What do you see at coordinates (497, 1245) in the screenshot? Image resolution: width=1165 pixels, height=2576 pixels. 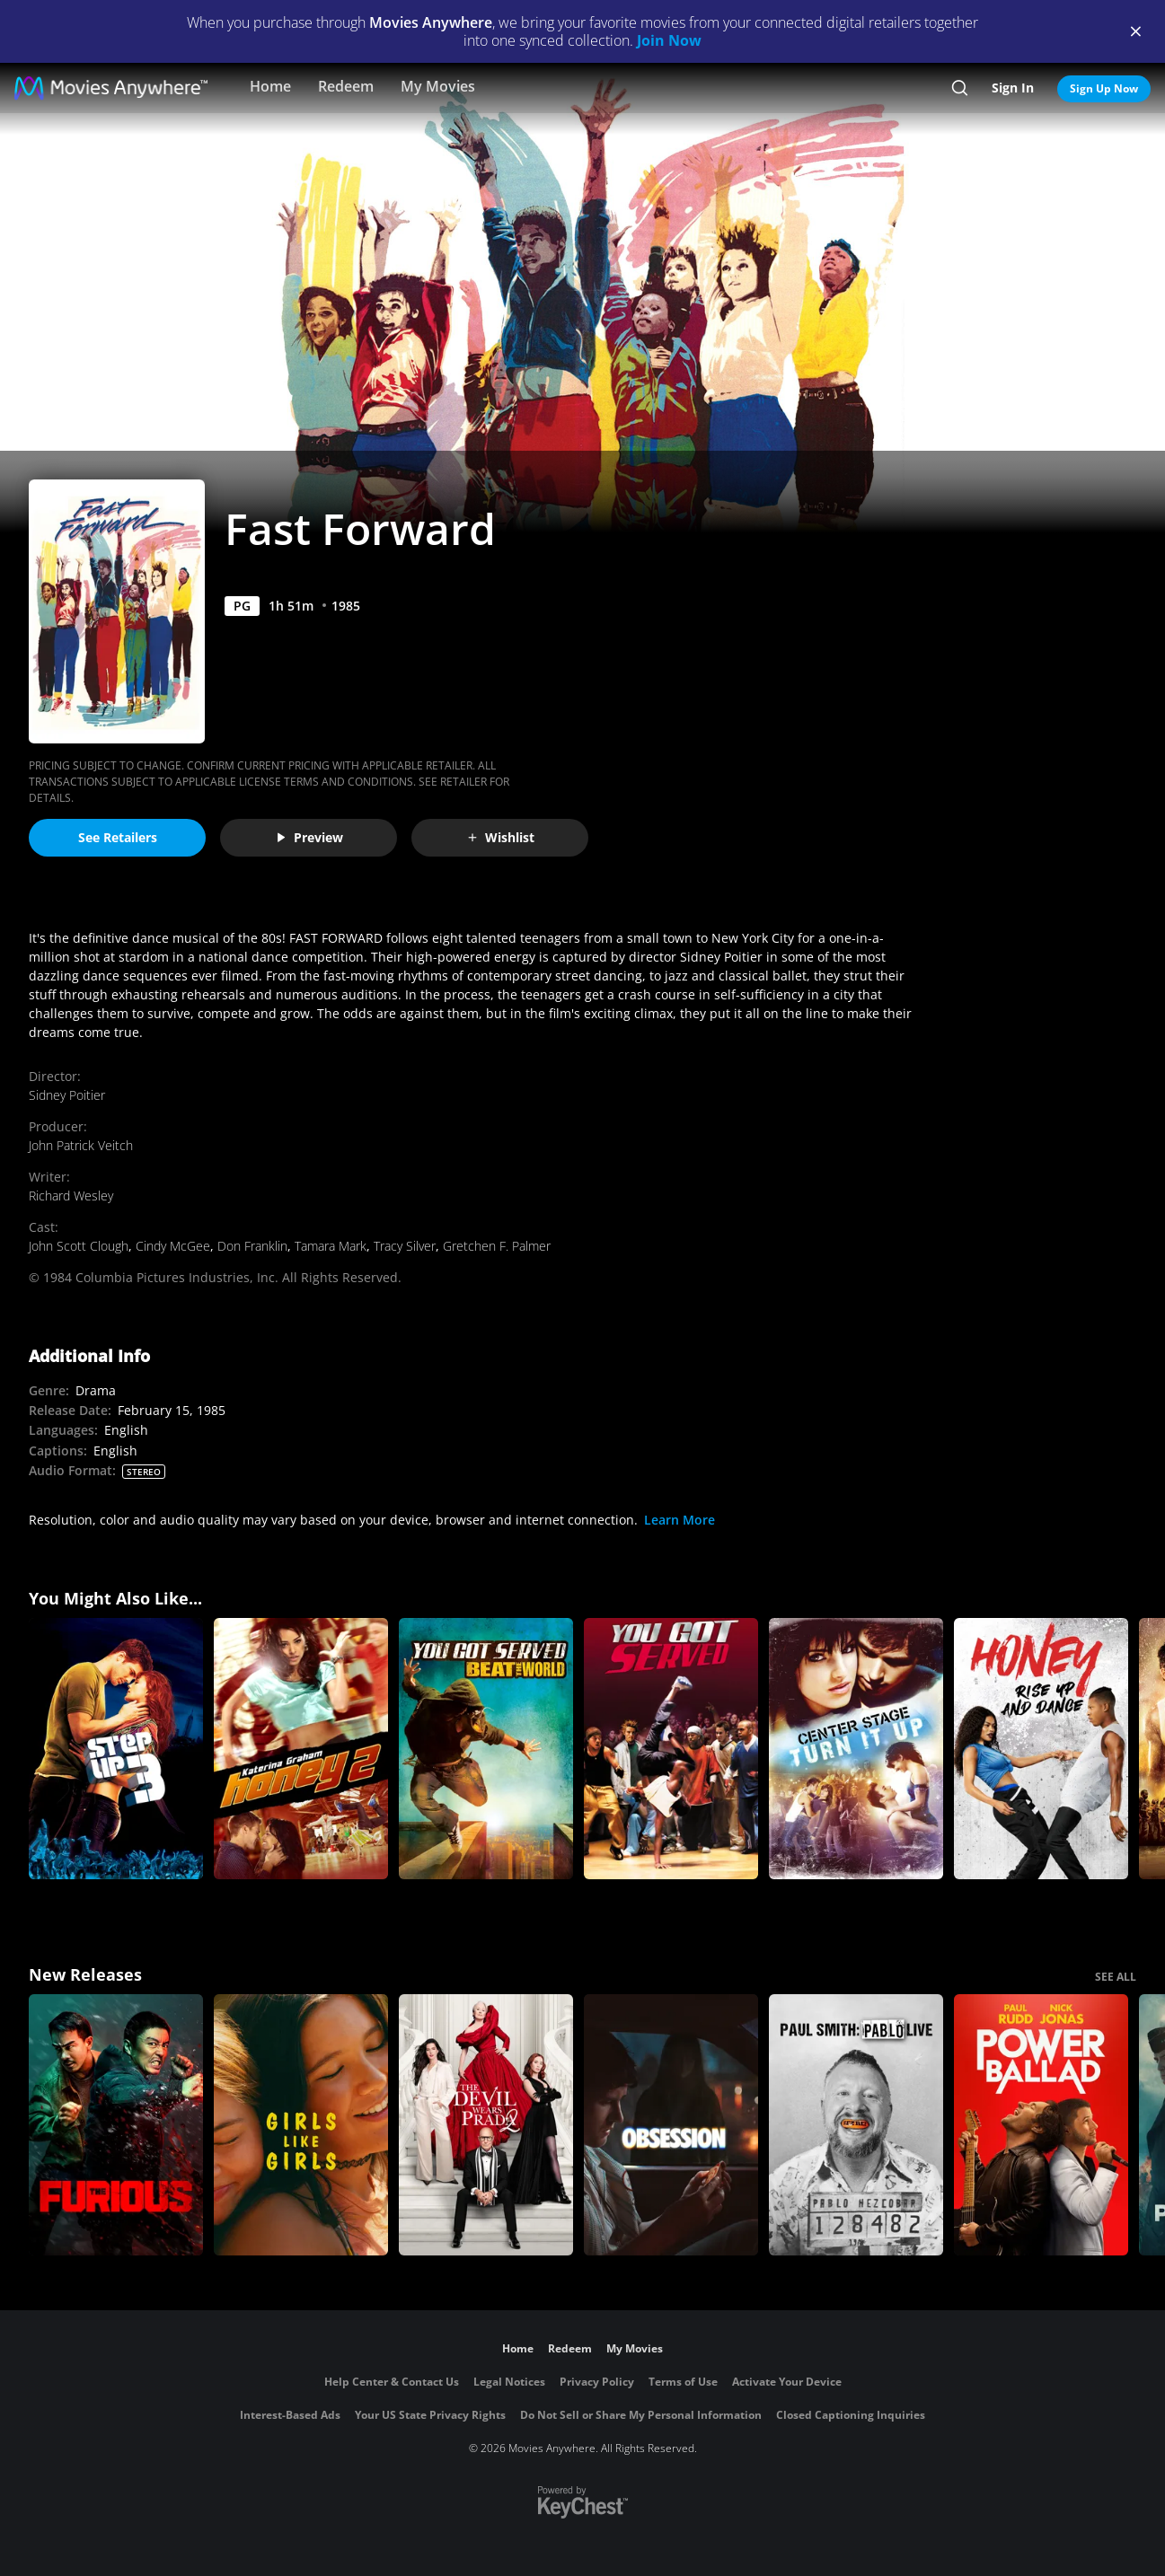 I see `Gretchen F. Palmer` at bounding box center [497, 1245].